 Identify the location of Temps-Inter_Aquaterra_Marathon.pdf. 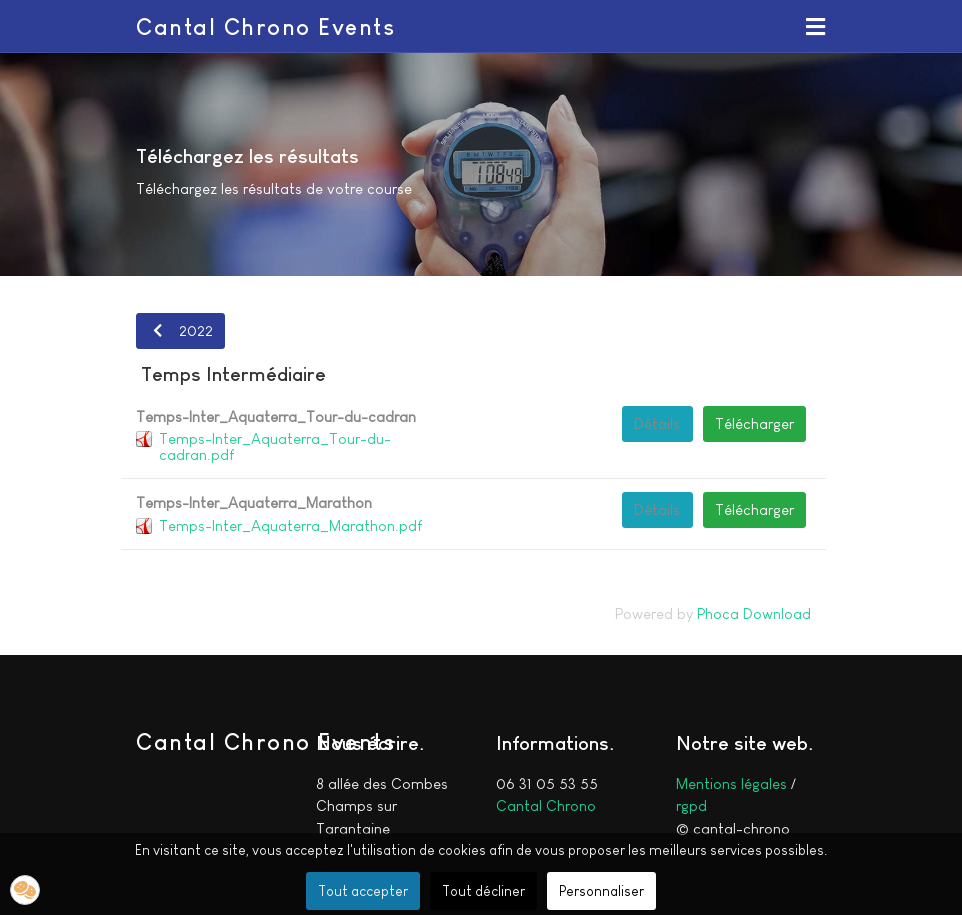
(290, 525).